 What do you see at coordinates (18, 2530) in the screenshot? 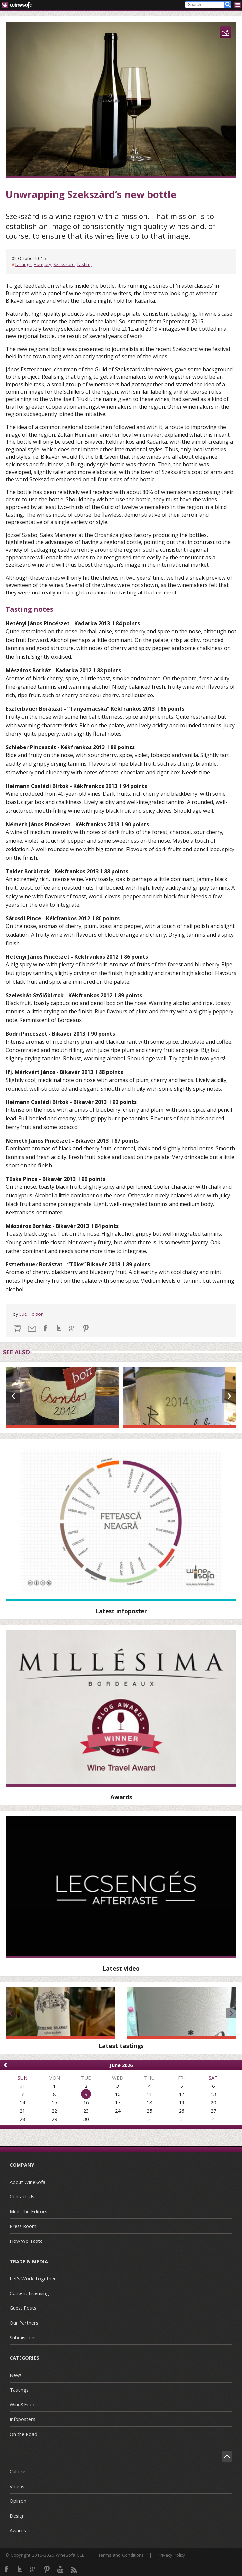
I see `Awards` at bounding box center [18, 2530].